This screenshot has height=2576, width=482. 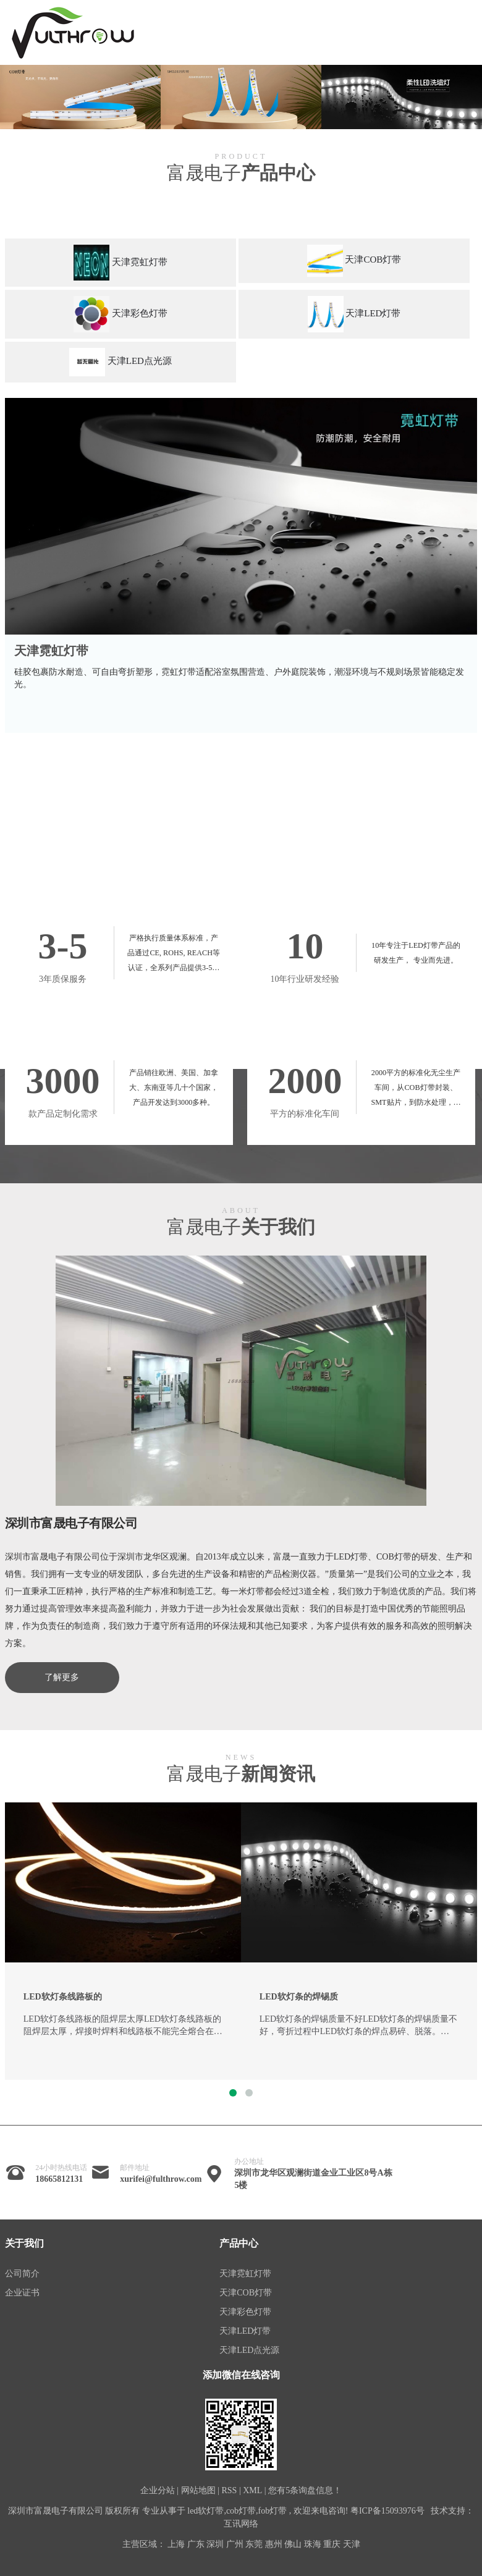 What do you see at coordinates (62, 1996) in the screenshot?
I see `LED软灯条线路板的` at bounding box center [62, 1996].